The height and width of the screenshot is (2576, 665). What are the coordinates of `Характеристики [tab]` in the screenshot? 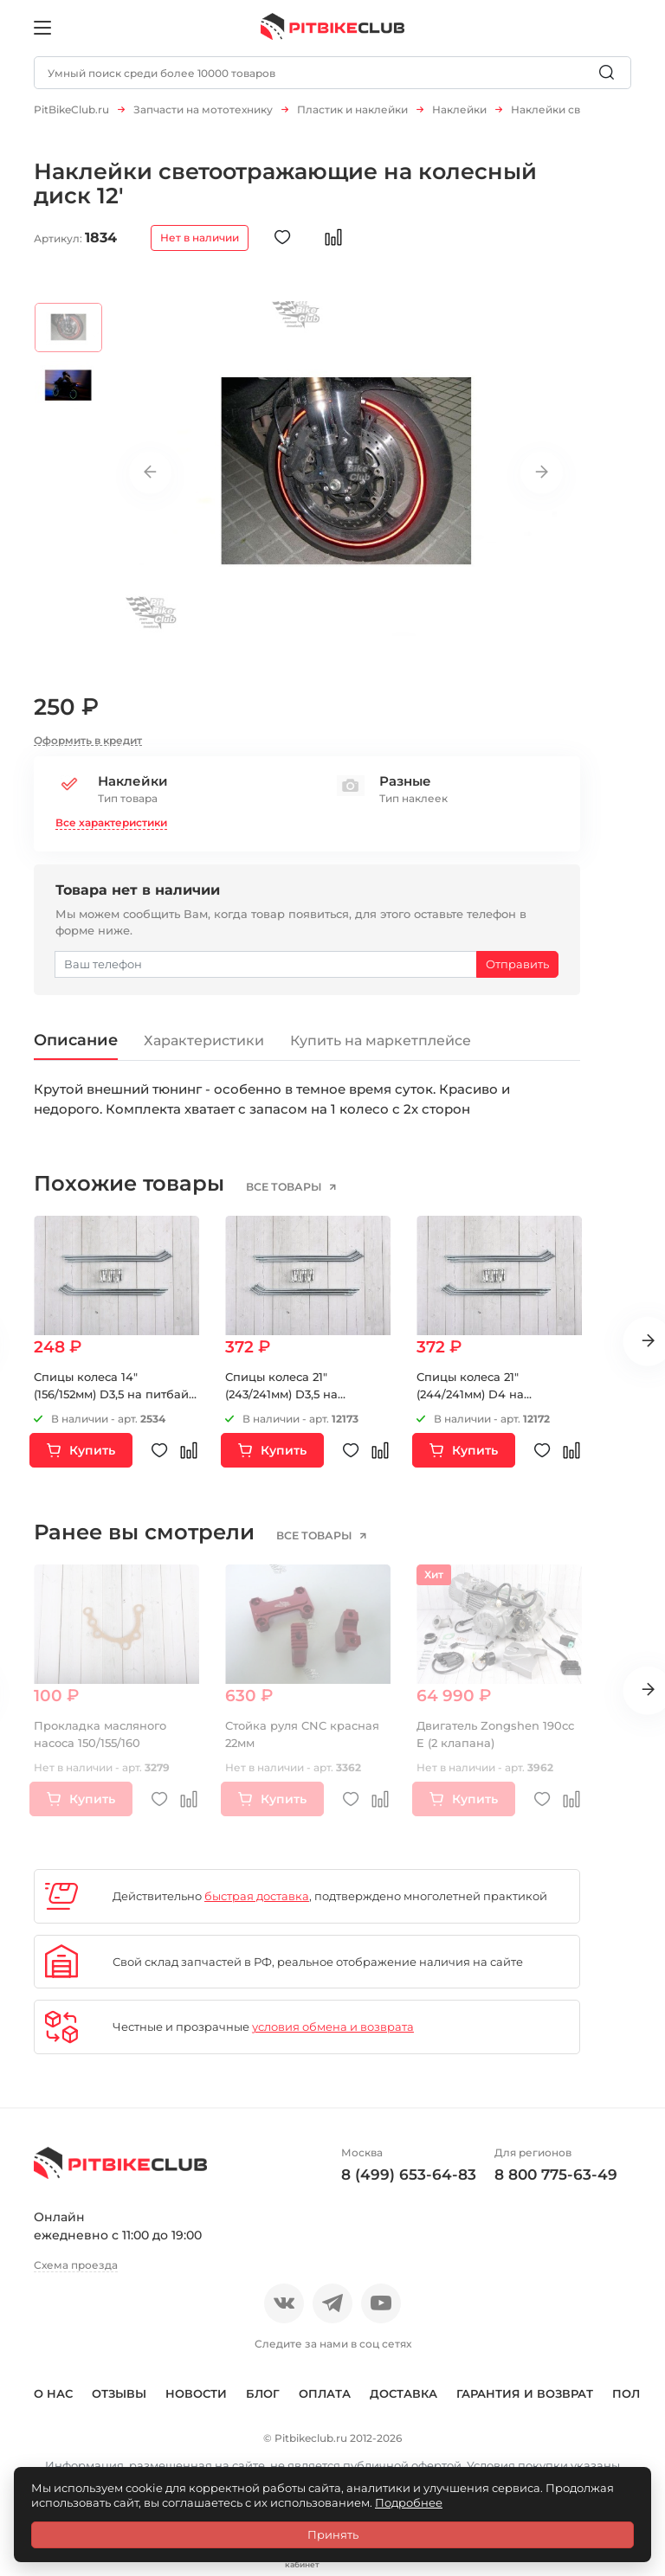 It's located at (205, 1049).